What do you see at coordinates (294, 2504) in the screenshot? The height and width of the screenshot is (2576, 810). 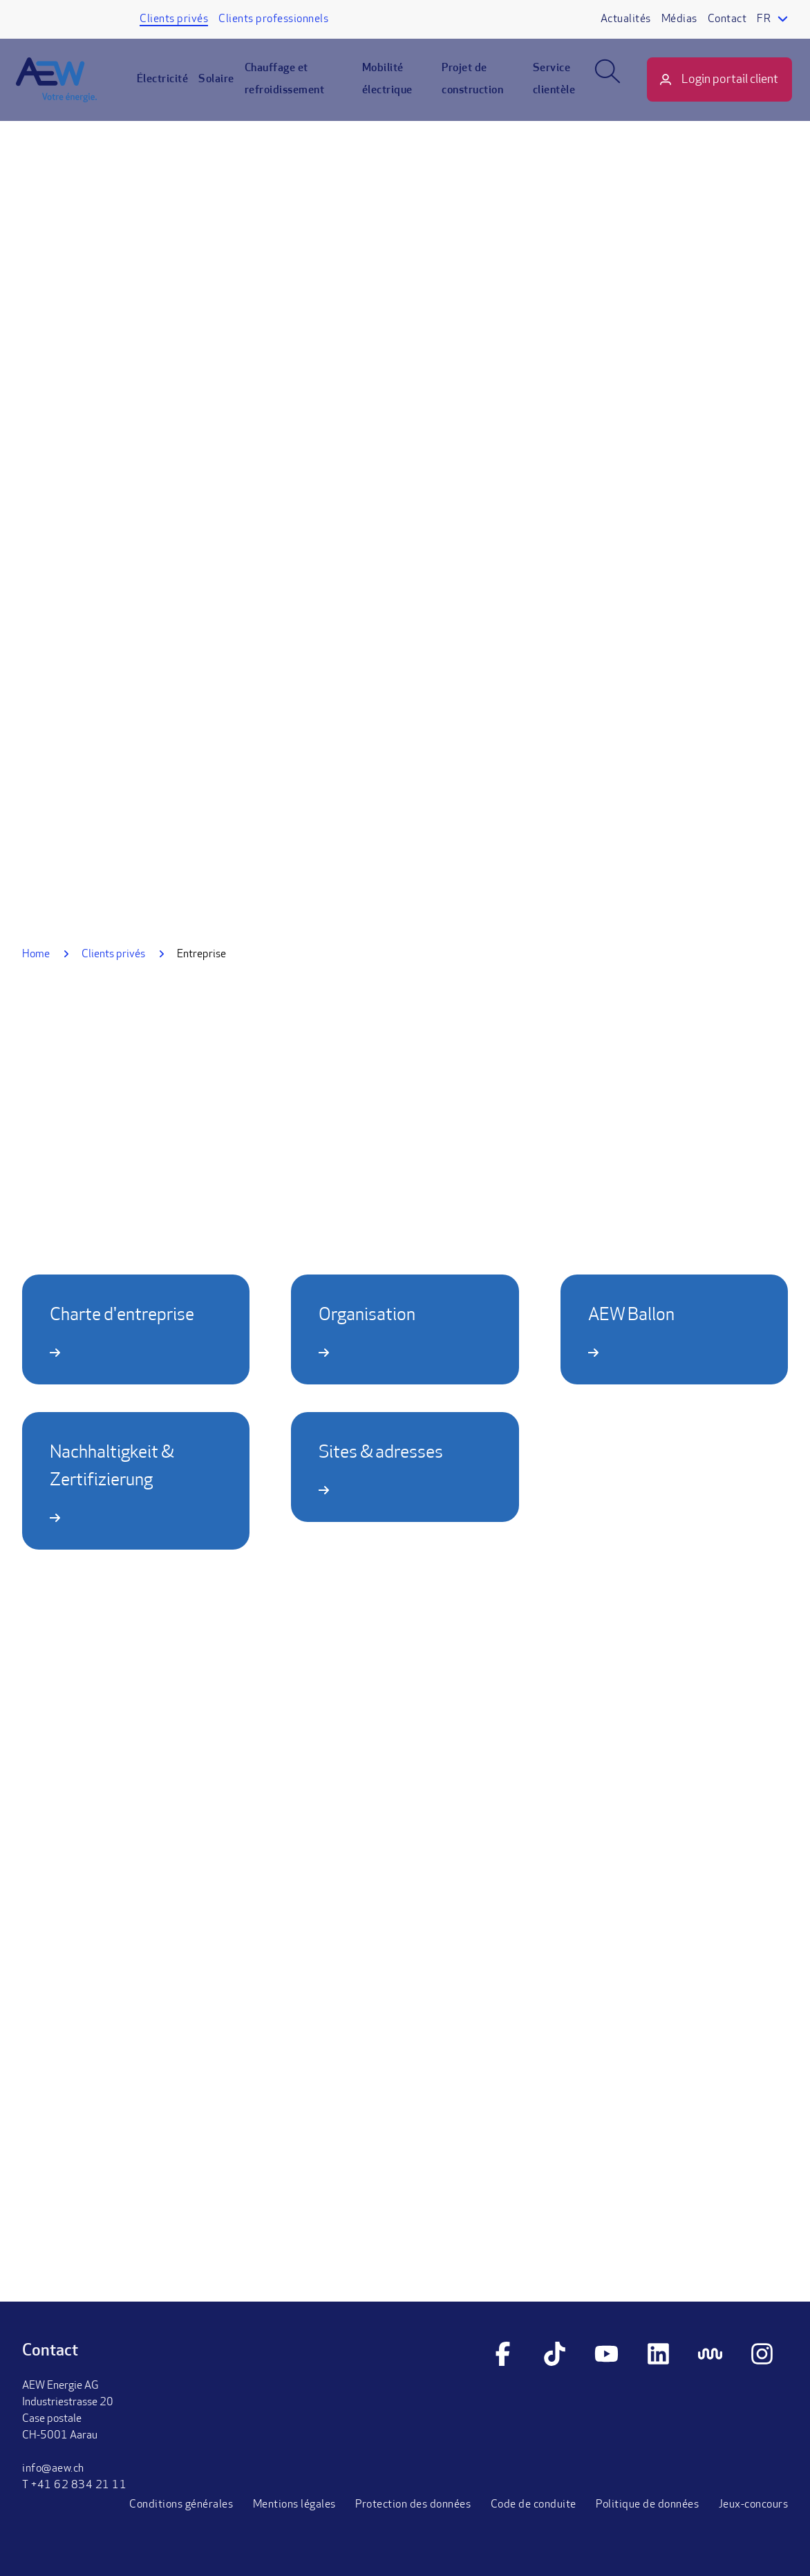 I see `Mentions légales` at bounding box center [294, 2504].